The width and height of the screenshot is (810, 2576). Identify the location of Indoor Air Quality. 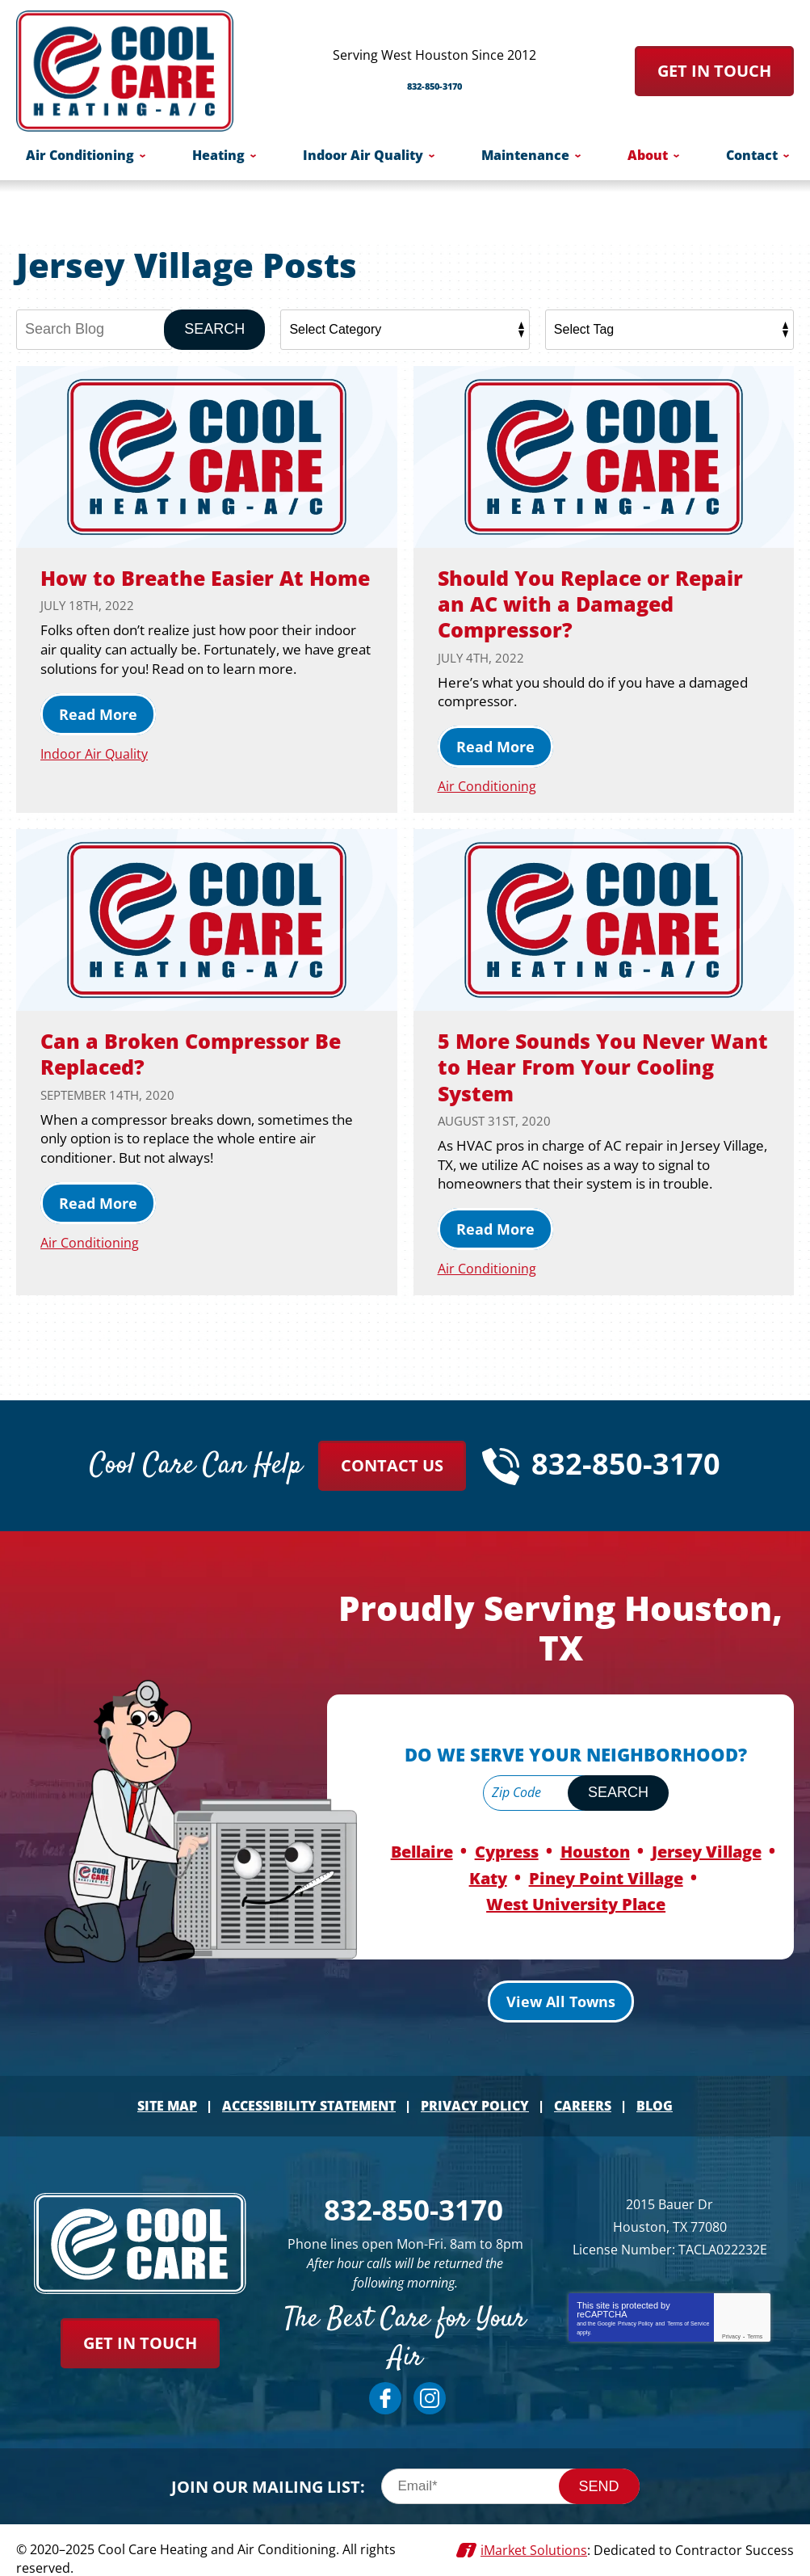
(95, 779).